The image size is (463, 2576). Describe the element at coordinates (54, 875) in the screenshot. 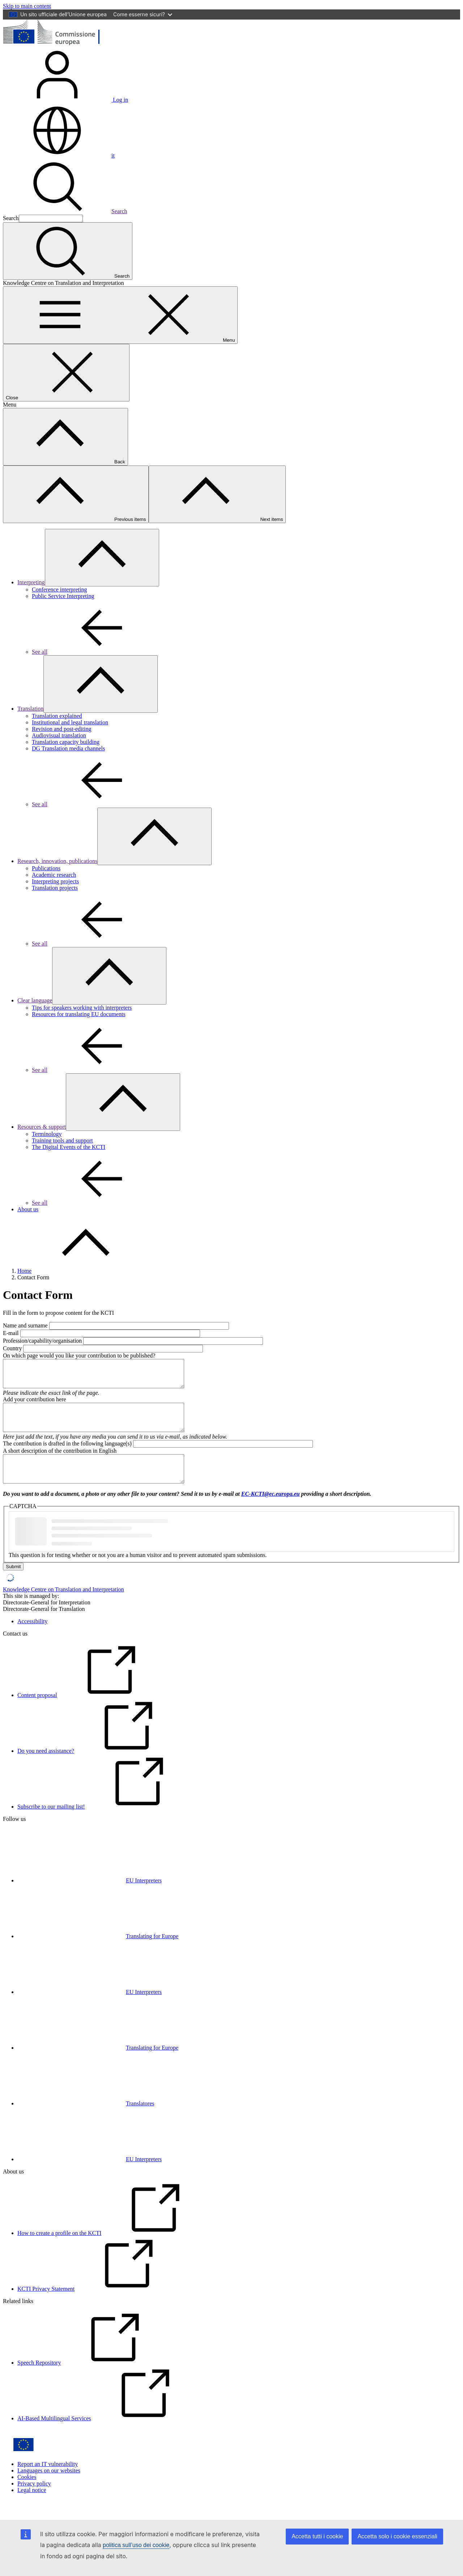

I see `Academic research` at that location.